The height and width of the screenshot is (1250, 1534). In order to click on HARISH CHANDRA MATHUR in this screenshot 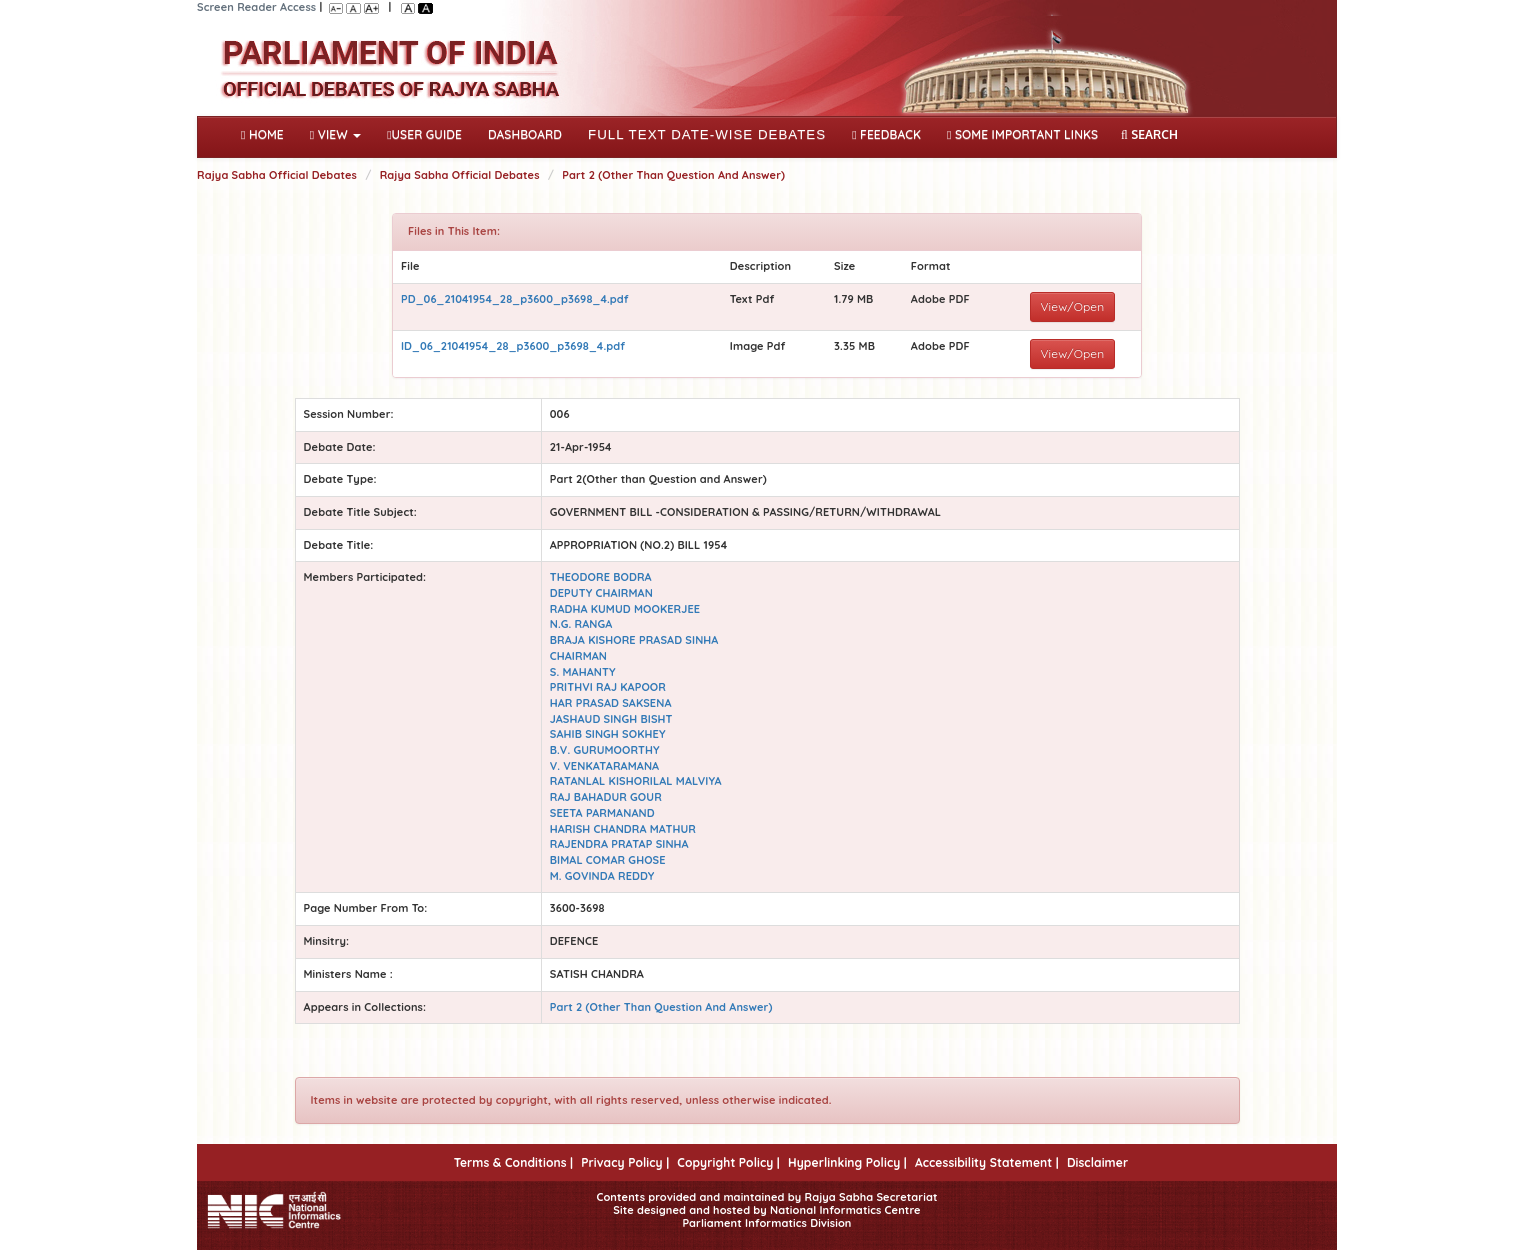, I will do `click(623, 829)`.